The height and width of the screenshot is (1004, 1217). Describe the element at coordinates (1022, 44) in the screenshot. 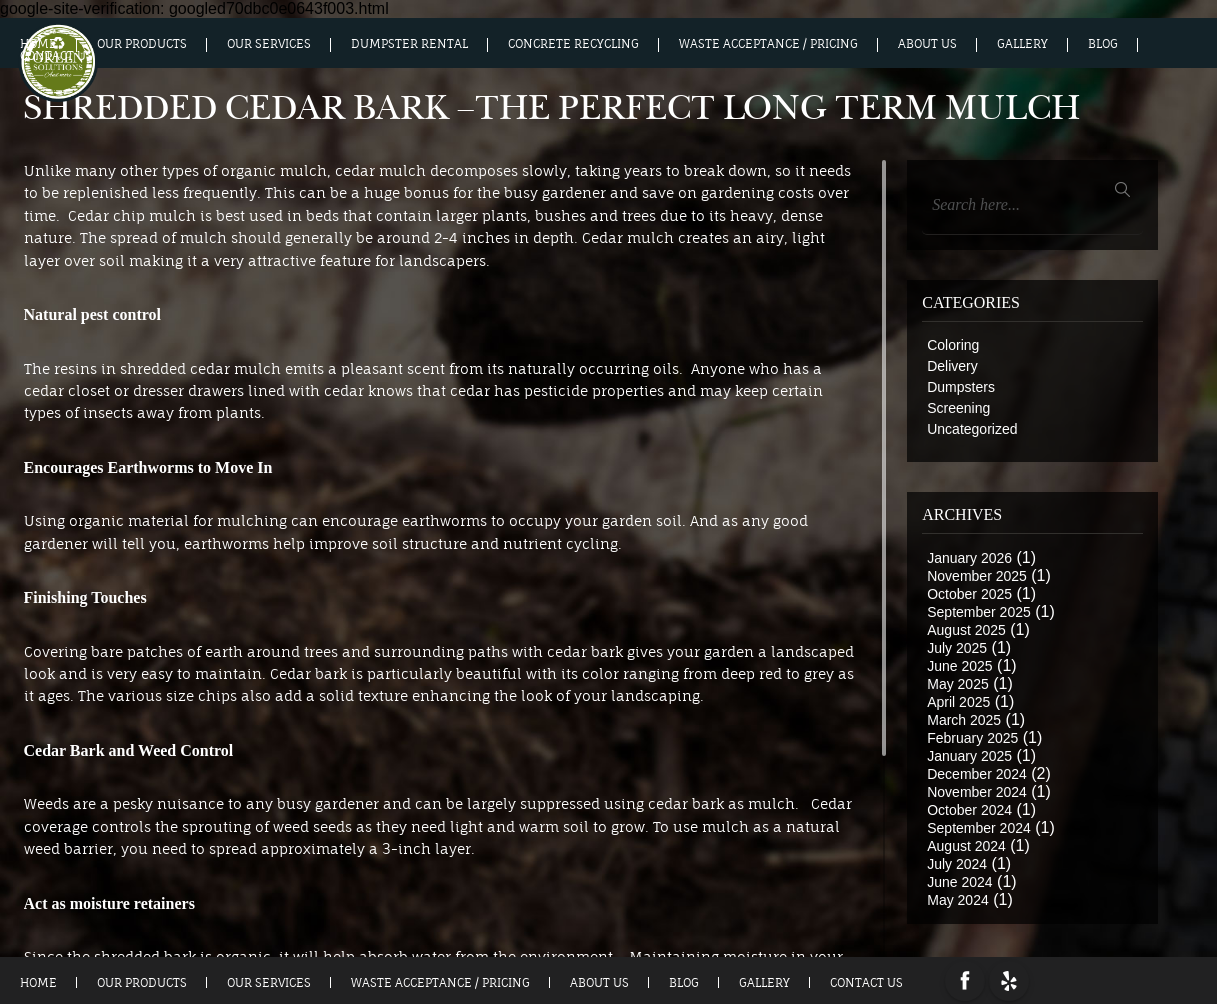

I see `Gallery` at that location.